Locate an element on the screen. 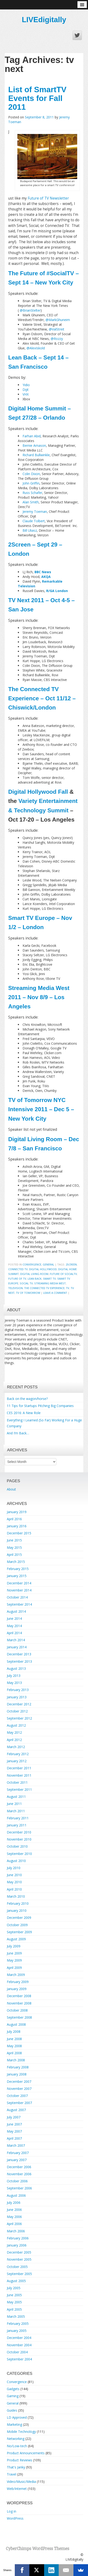 Image resolution: width=88 pixels, height=2576 pixels. Connected TV is located at coordinates (18, 1269).